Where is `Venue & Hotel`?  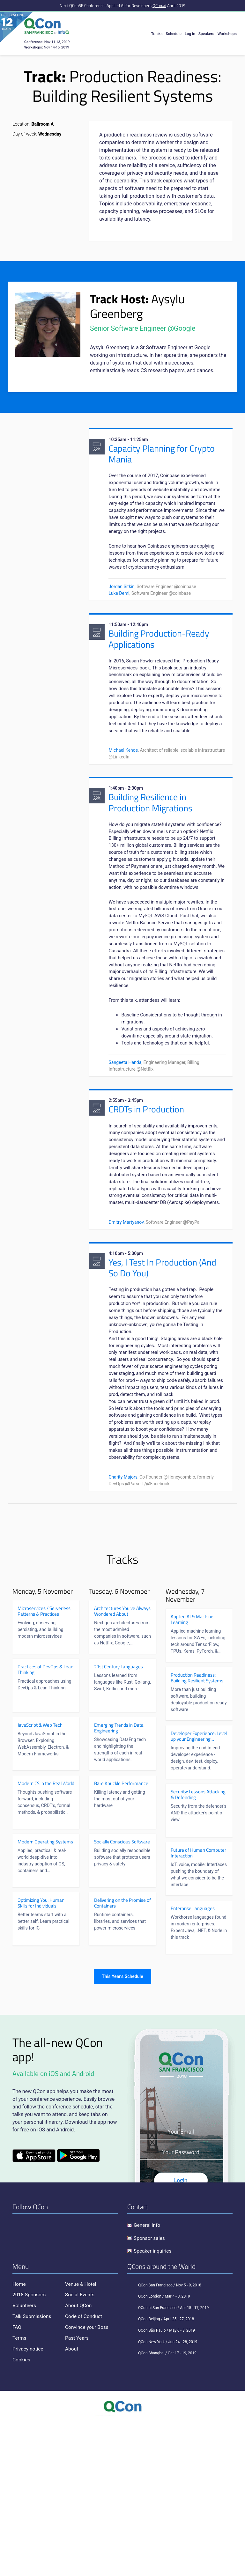
Venue & Hotel is located at coordinates (81, 2440).